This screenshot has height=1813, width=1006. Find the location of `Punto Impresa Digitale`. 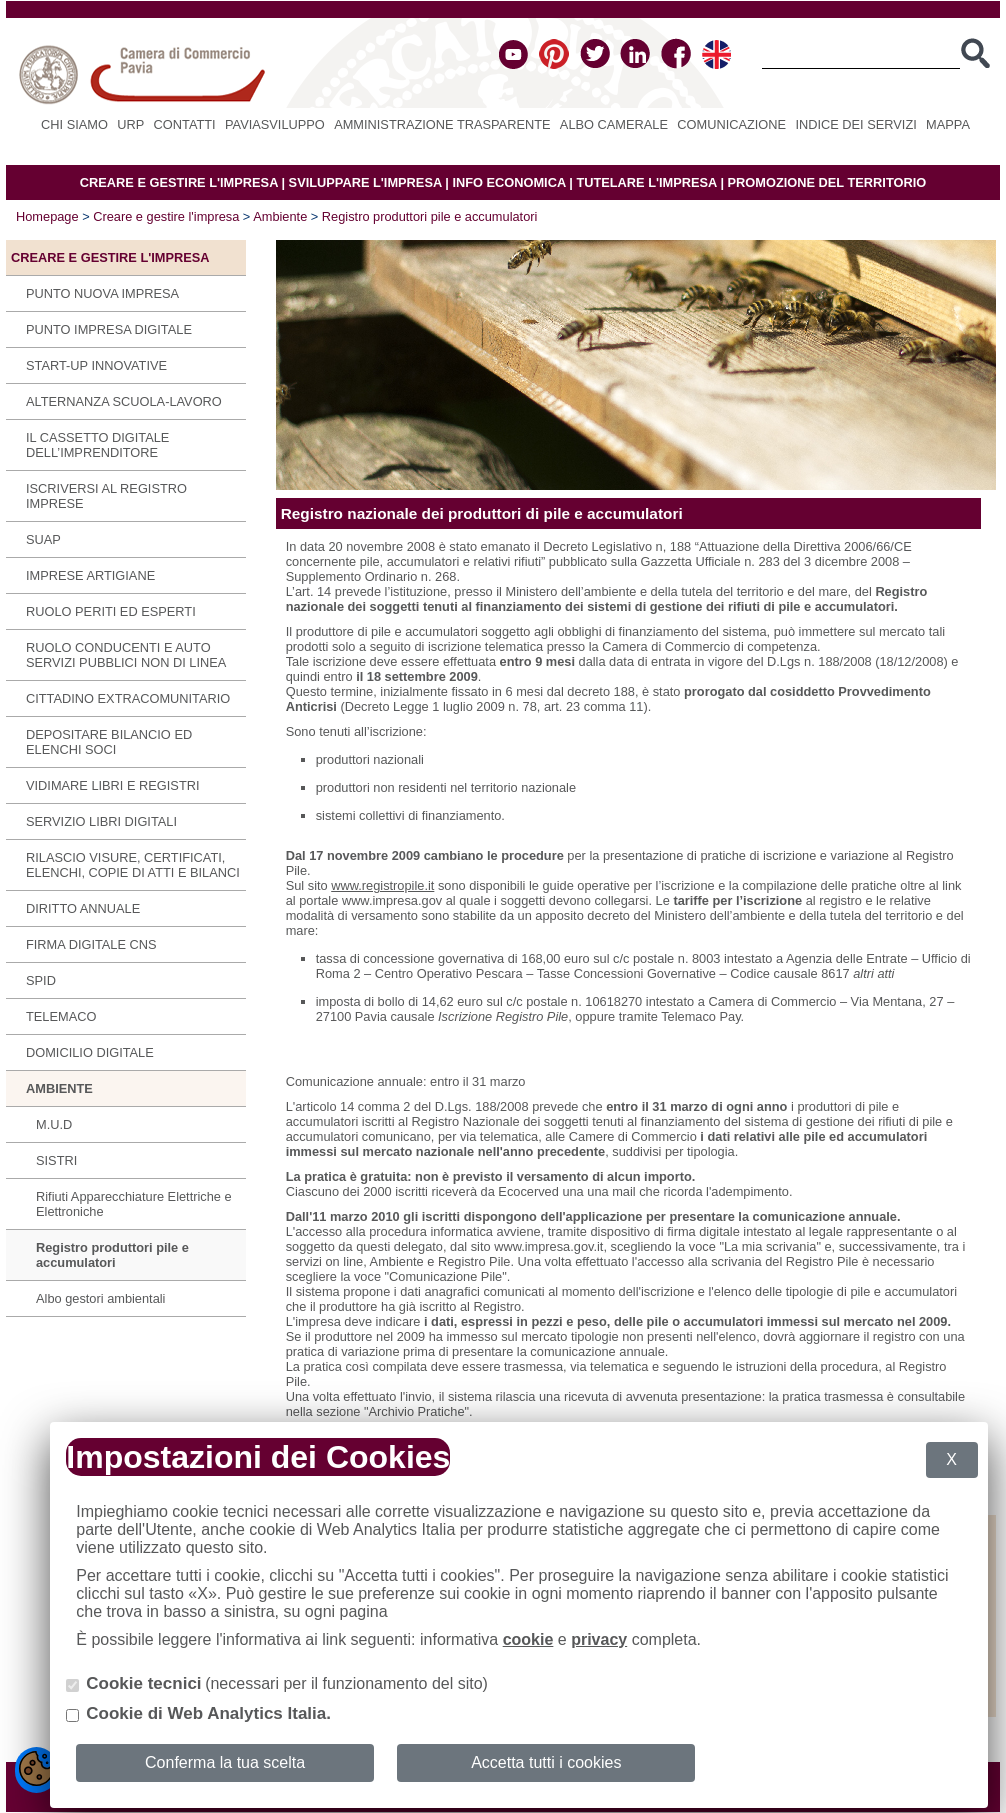

Punto Impresa Digitale is located at coordinates (109, 329).